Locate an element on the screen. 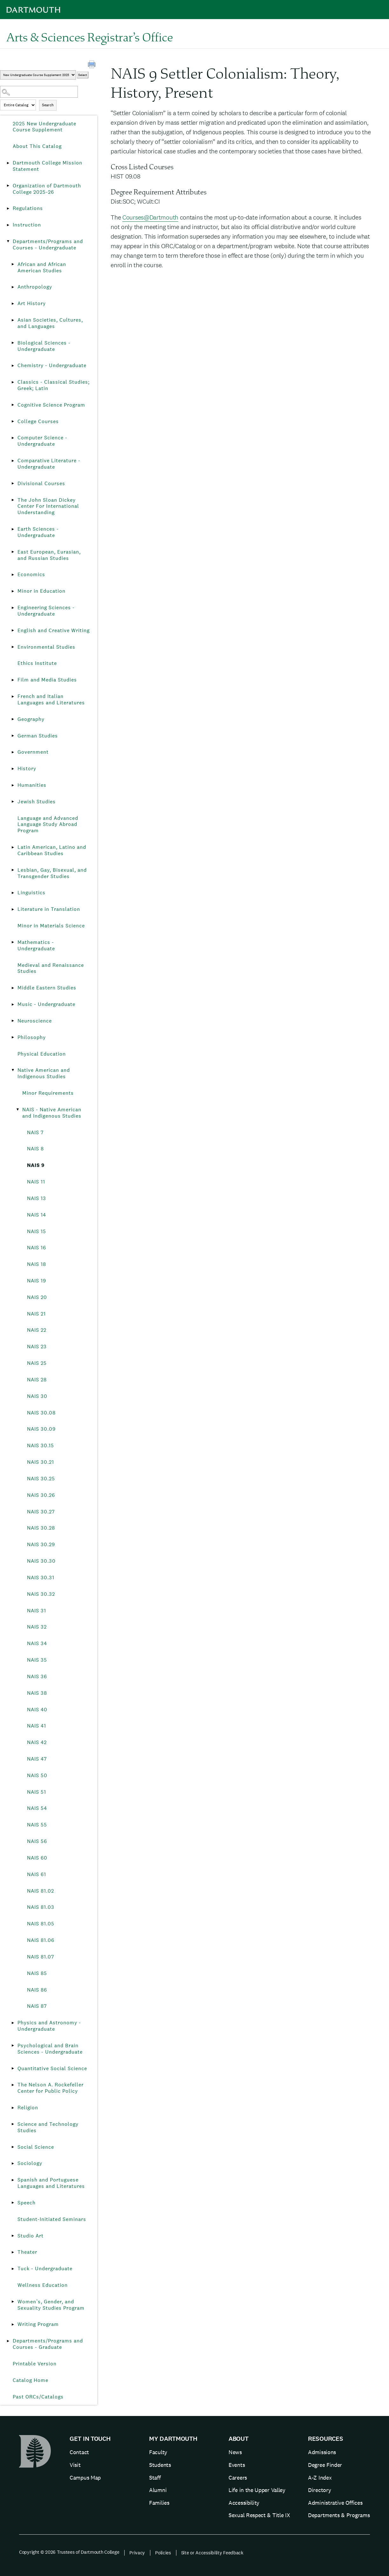  [Search Catalog] is located at coordinates (39, 92).